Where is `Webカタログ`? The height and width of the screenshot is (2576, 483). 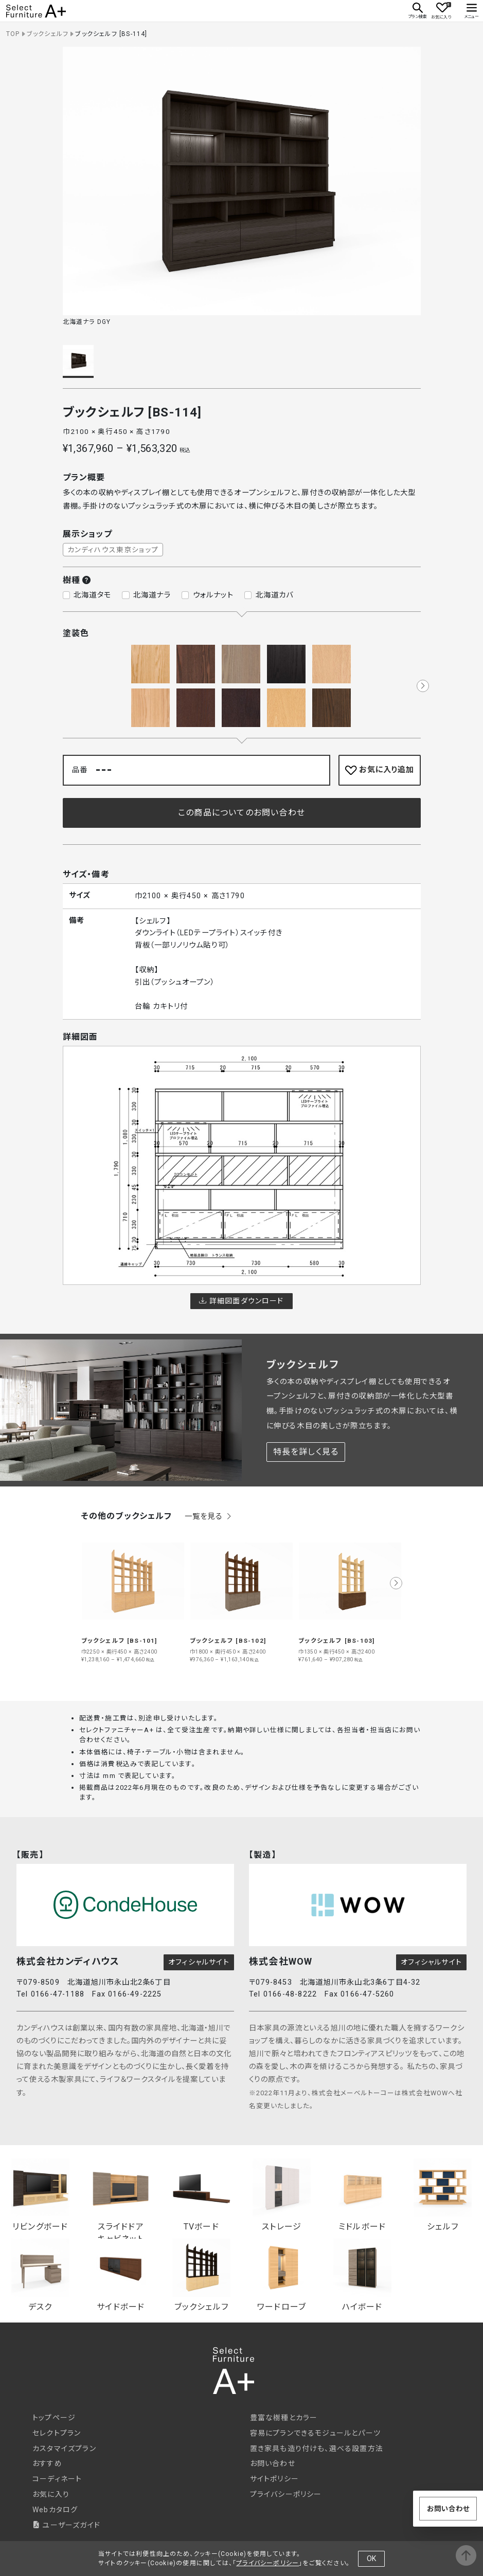
Webカタログ is located at coordinates (55, 2510).